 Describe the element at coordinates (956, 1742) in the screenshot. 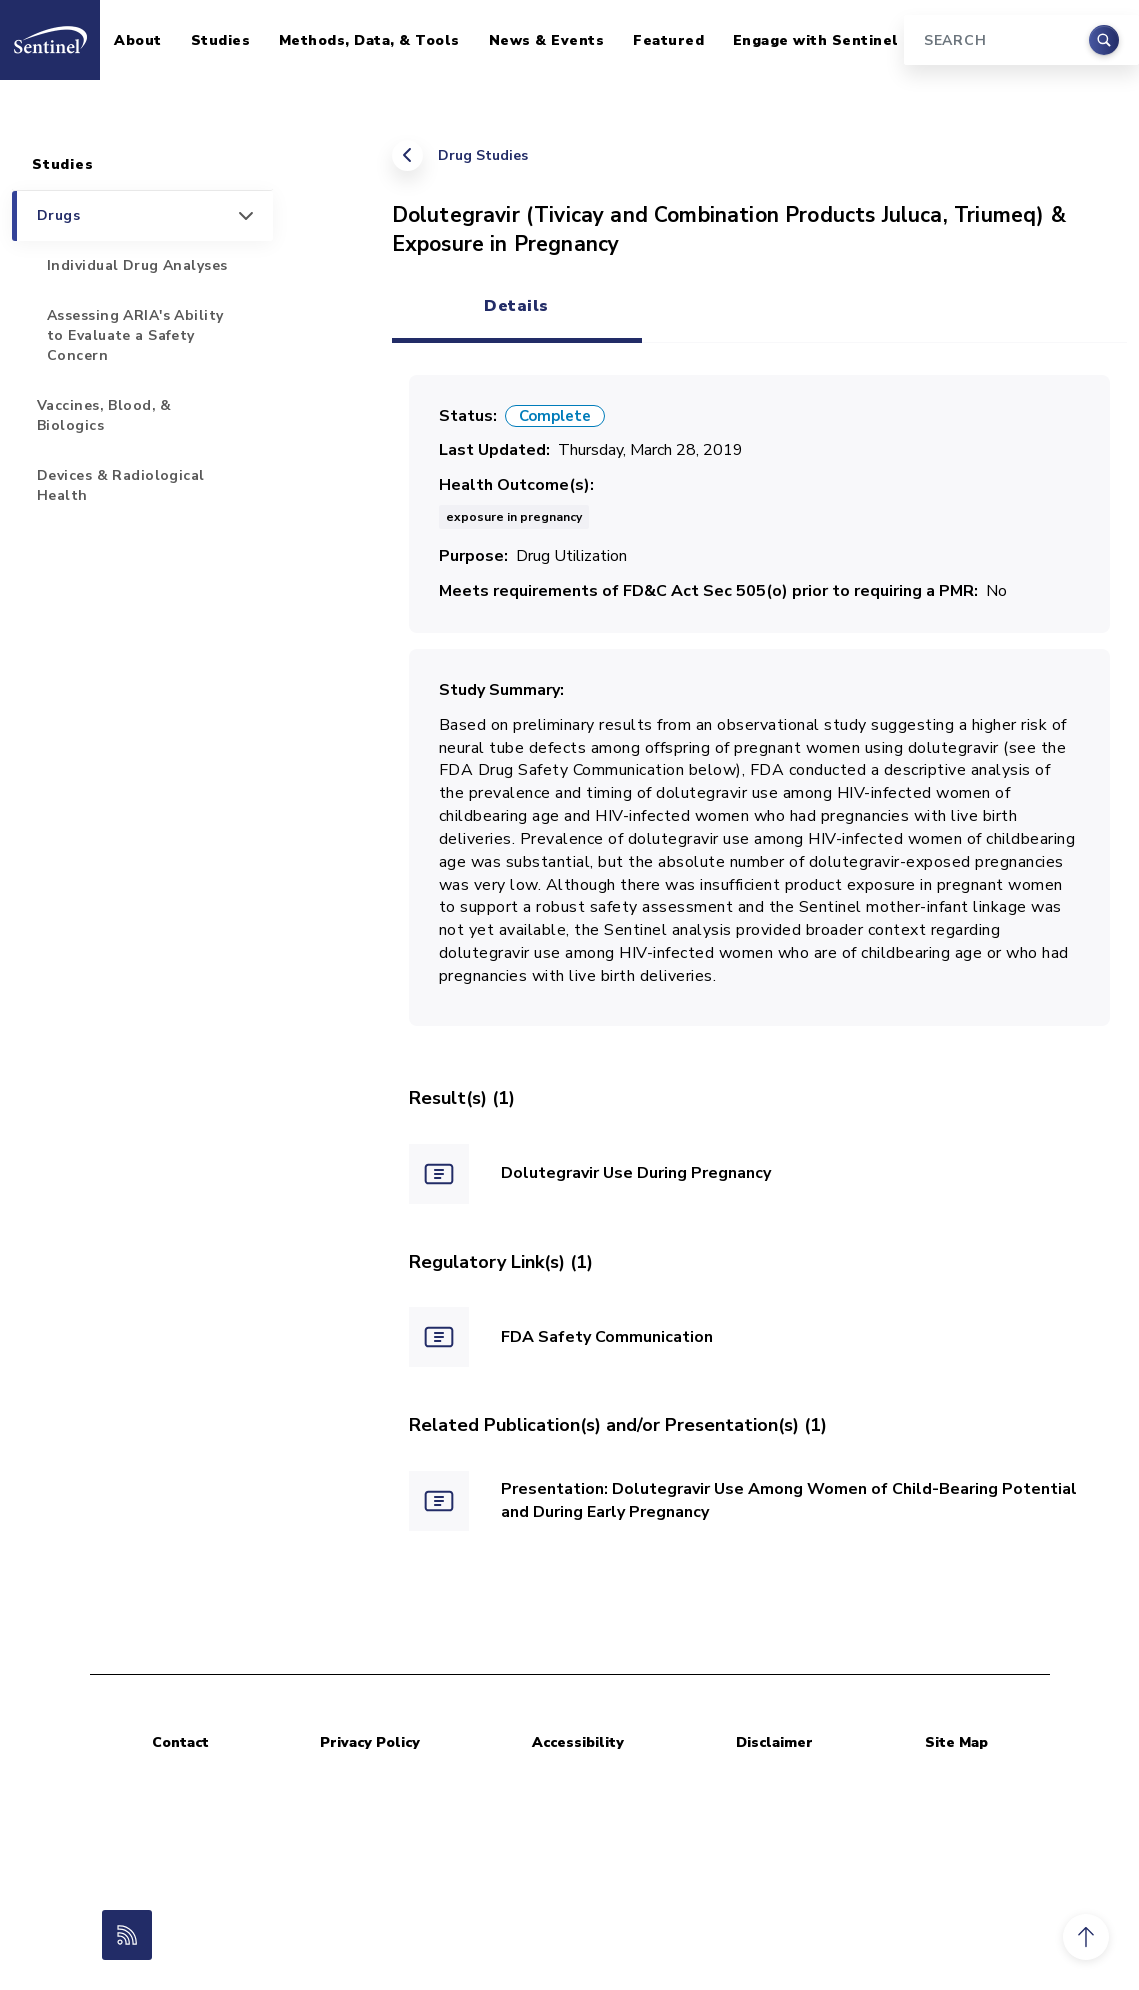

I see `Site Map` at that location.